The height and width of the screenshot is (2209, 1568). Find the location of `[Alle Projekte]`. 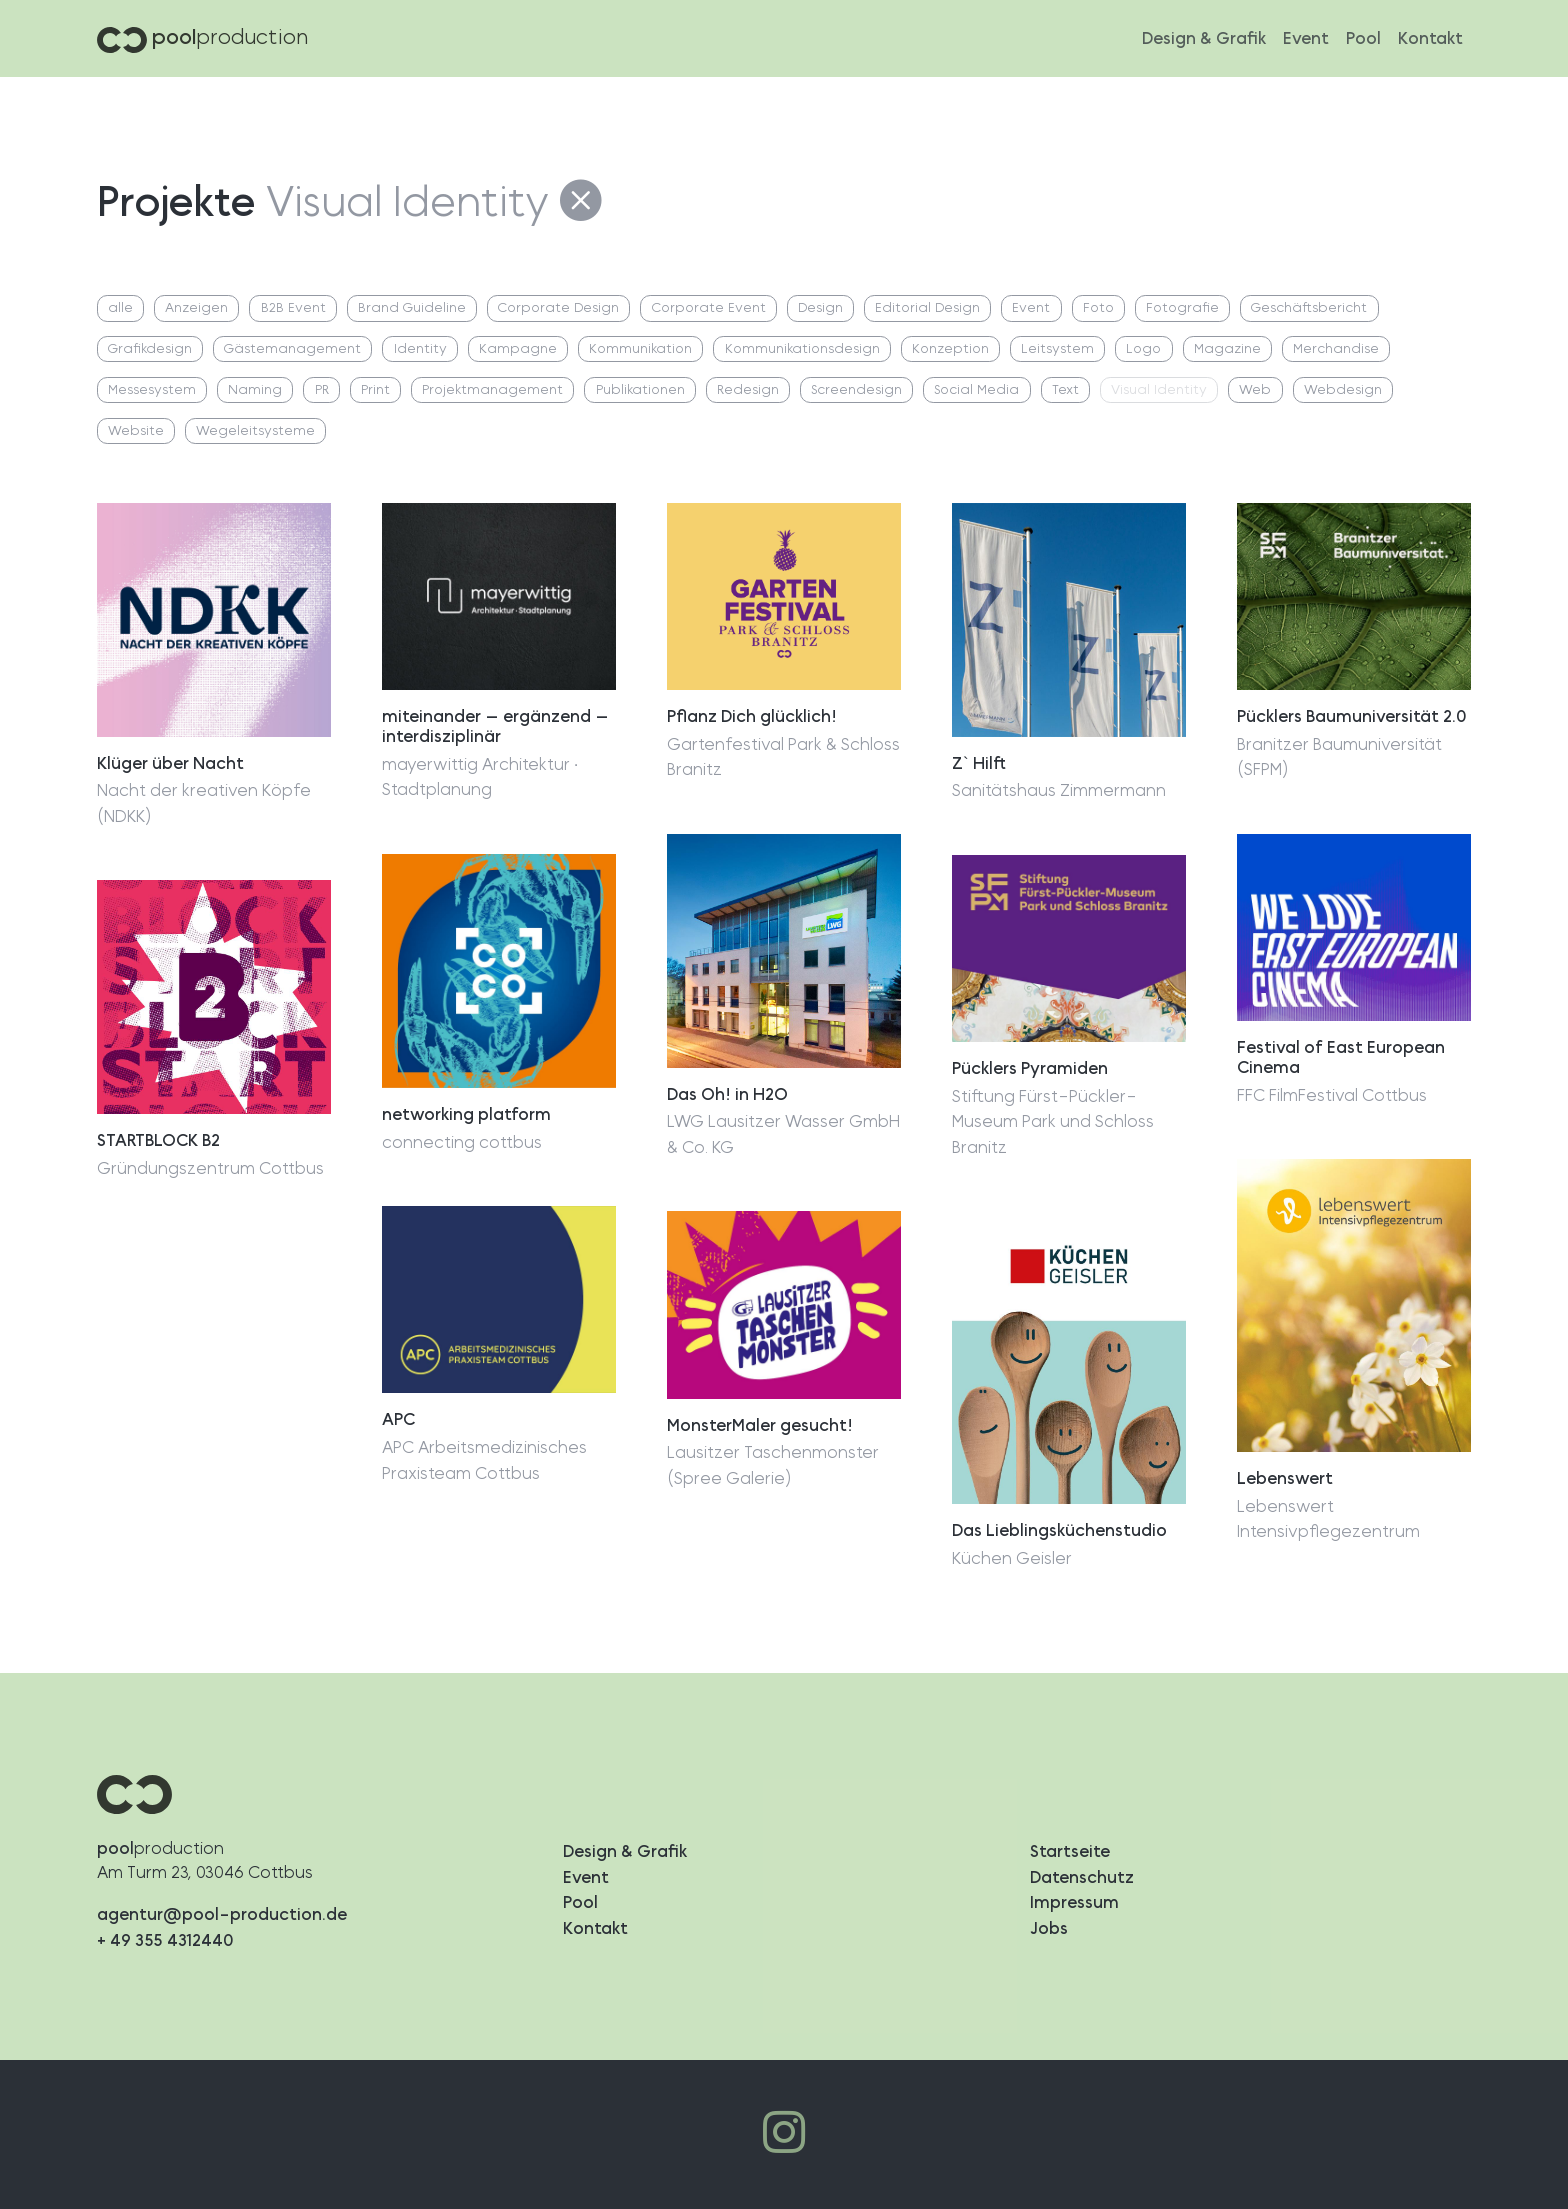

[Alle Projekte] is located at coordinates (581, 203).